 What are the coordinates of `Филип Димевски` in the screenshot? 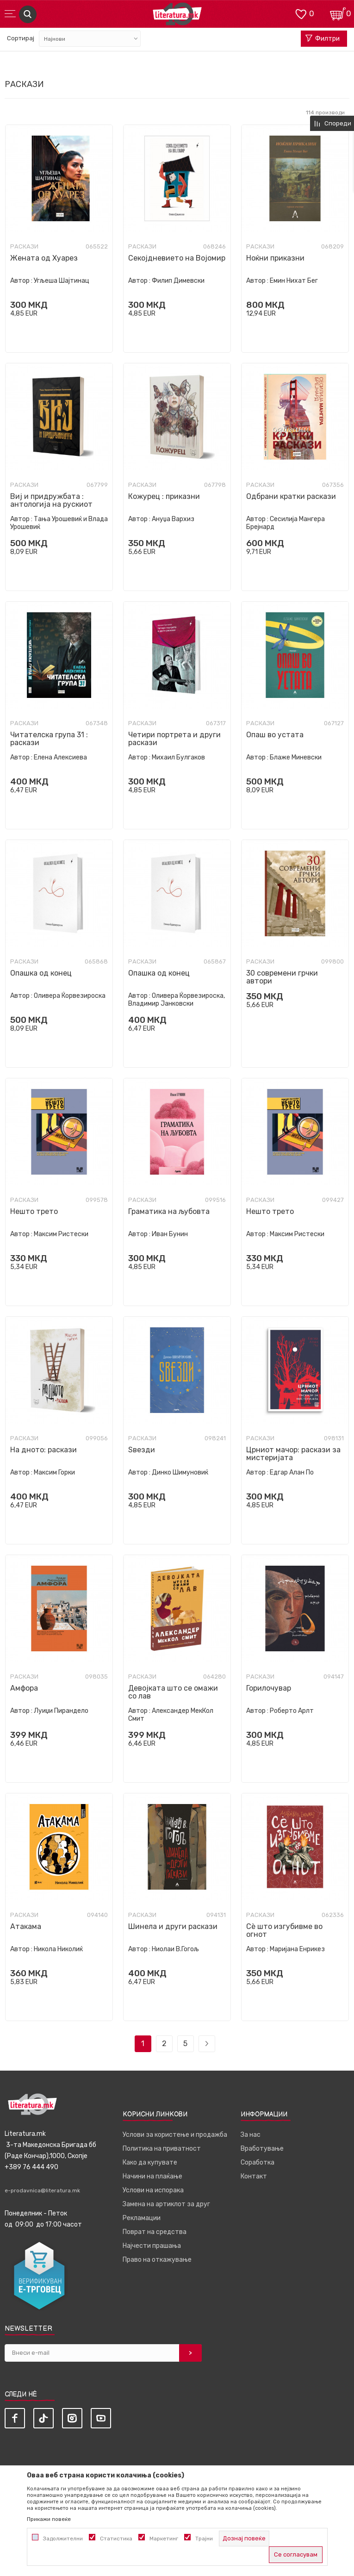 It's located at (178, 281).